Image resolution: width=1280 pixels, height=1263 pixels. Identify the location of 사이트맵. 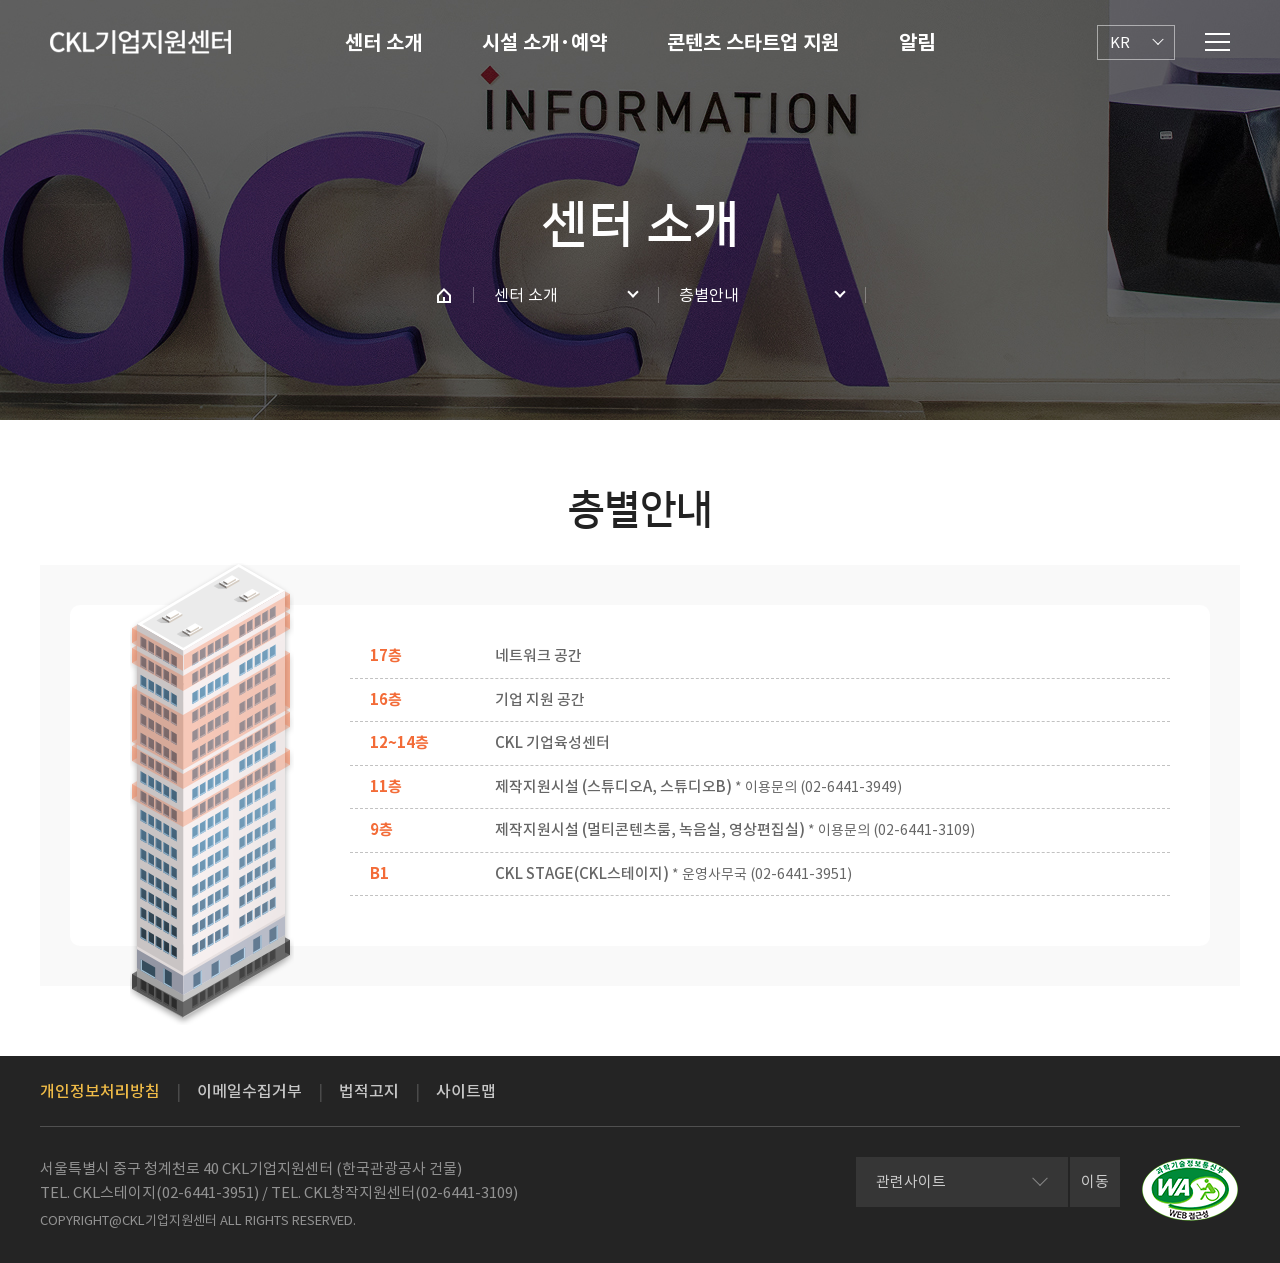
(466, 1091).